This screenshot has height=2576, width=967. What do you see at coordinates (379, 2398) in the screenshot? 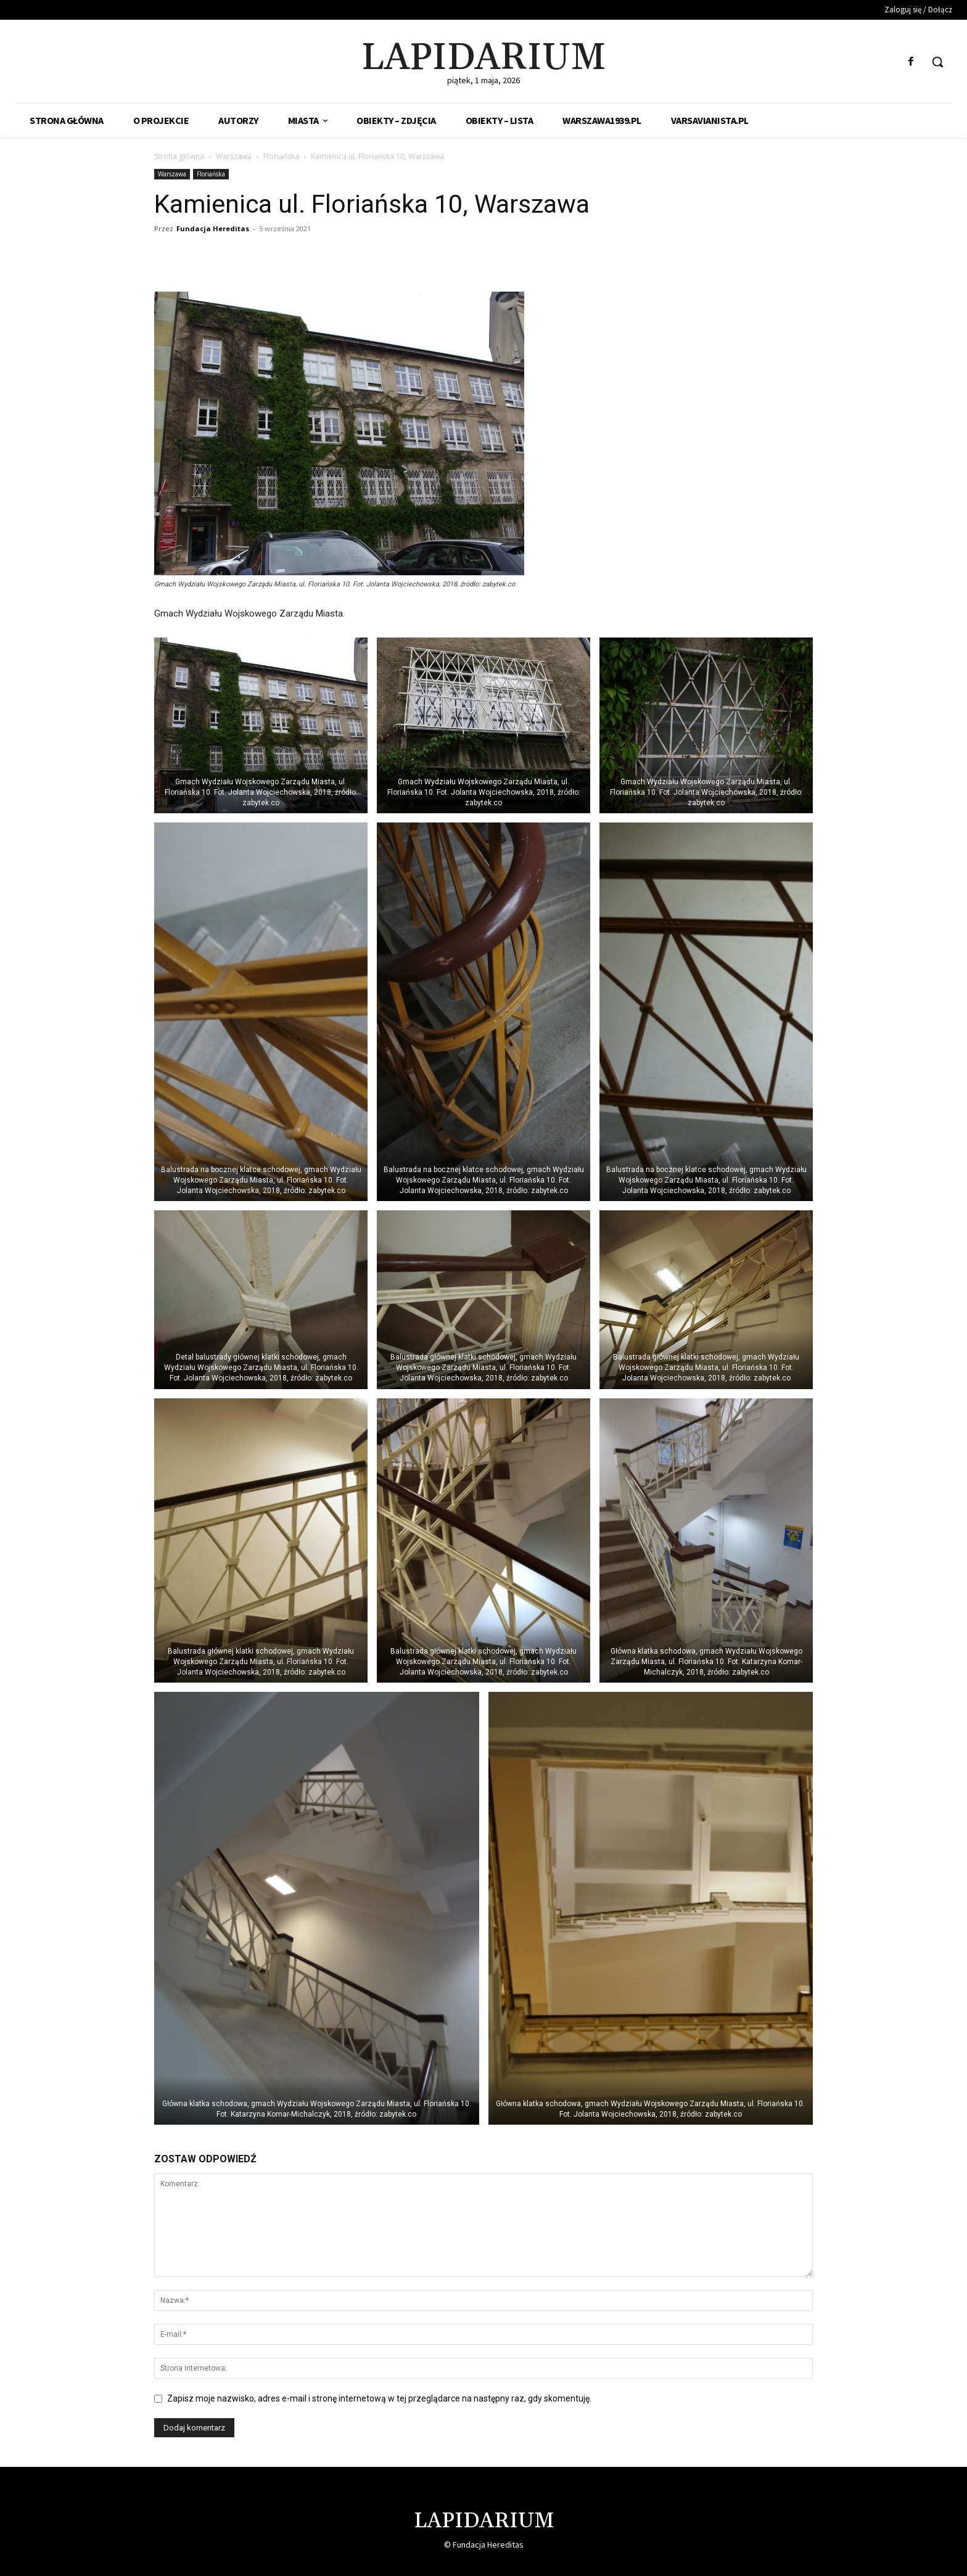
I see `Zapisz moje nazwisko, adres e-mail i stronę internetową w tej przeglądarce na następny raz, gdy skomentuję.` at bounding box center [379, 2398].